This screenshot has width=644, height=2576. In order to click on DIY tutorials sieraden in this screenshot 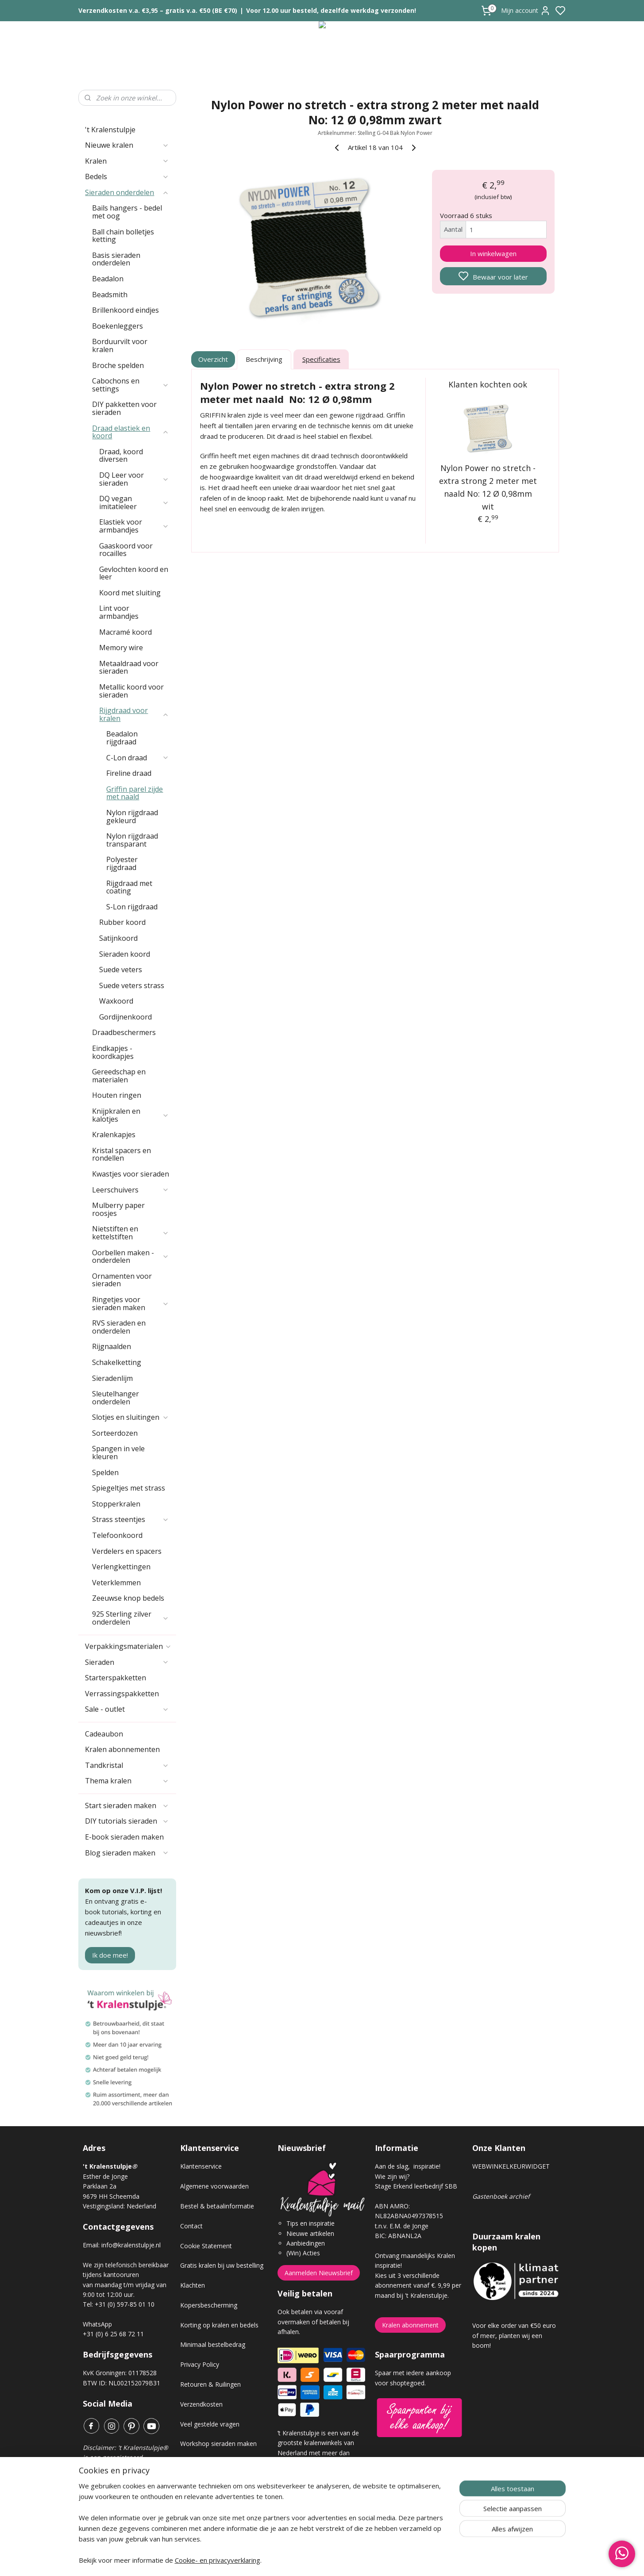, I will do `click(127, 1821)`.